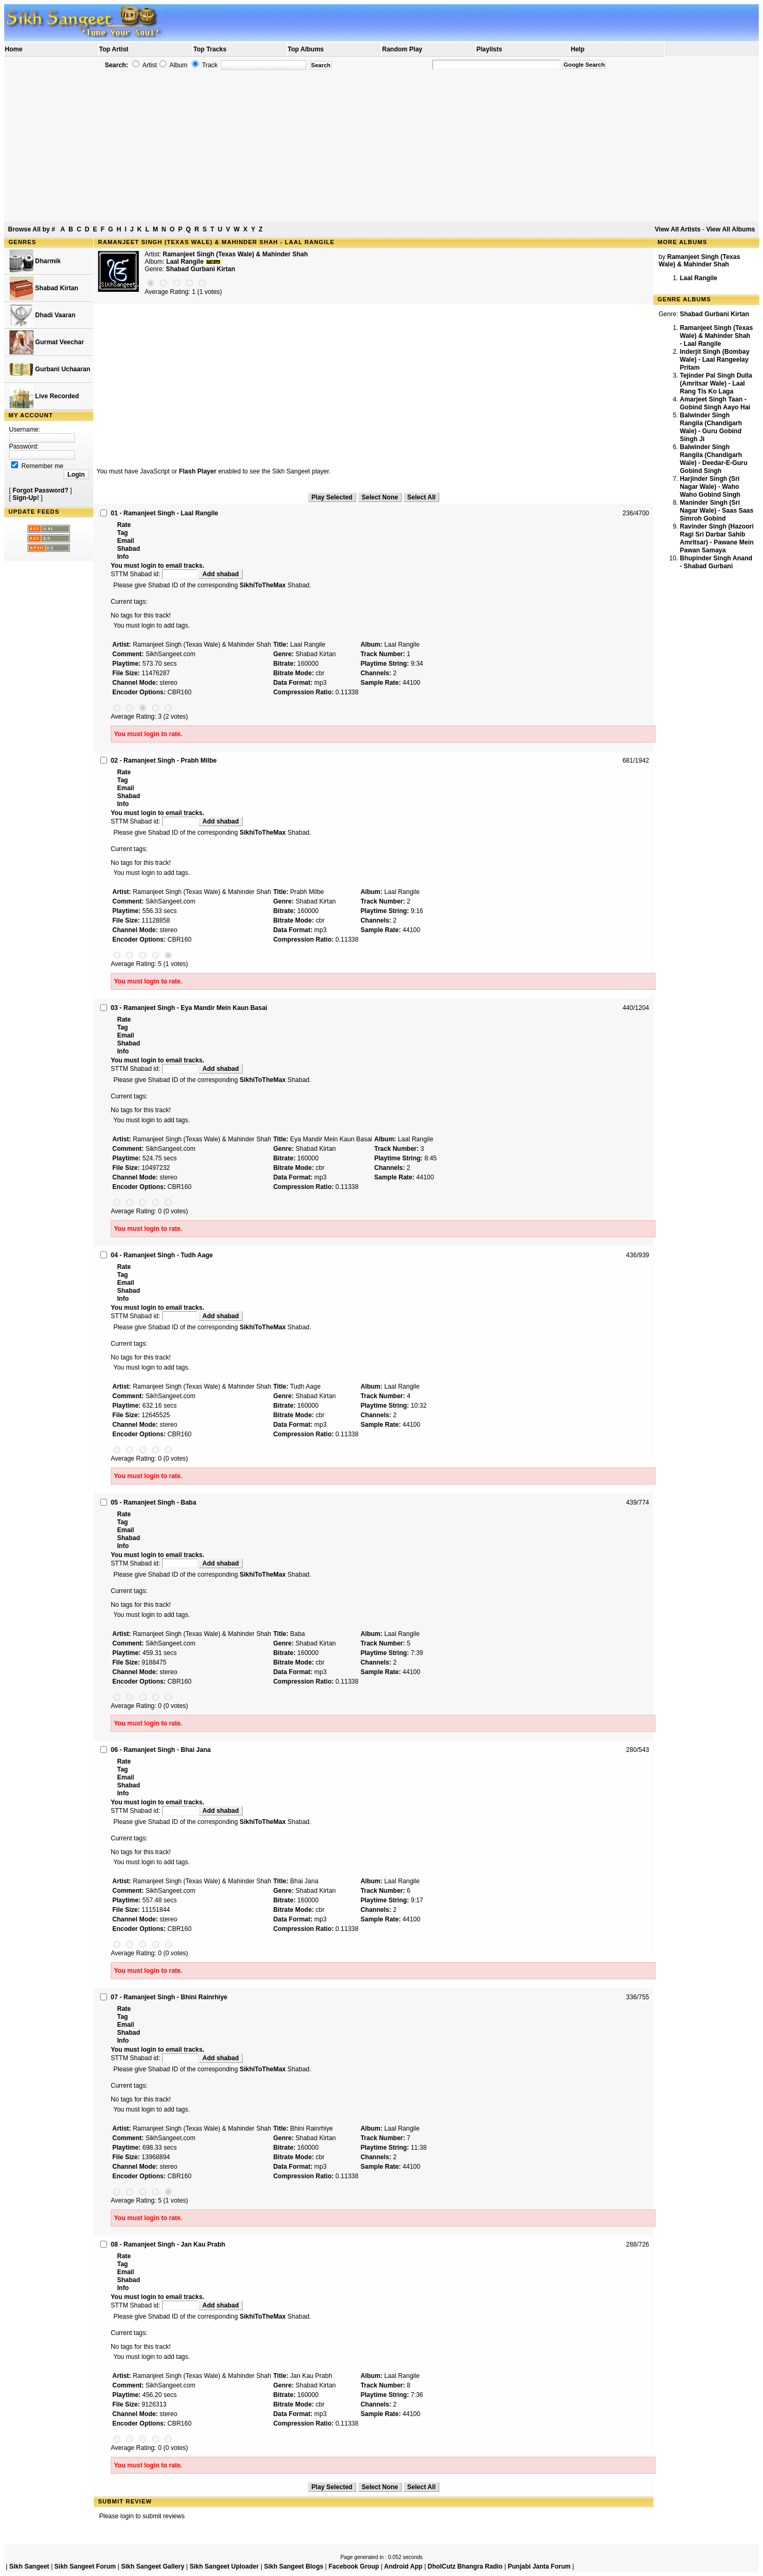 The width and height of the screenshot is (763, 2576). Describe the element at coordinates (262, 585) in the screenshot. I see `SikhiToTheMax` at that location.